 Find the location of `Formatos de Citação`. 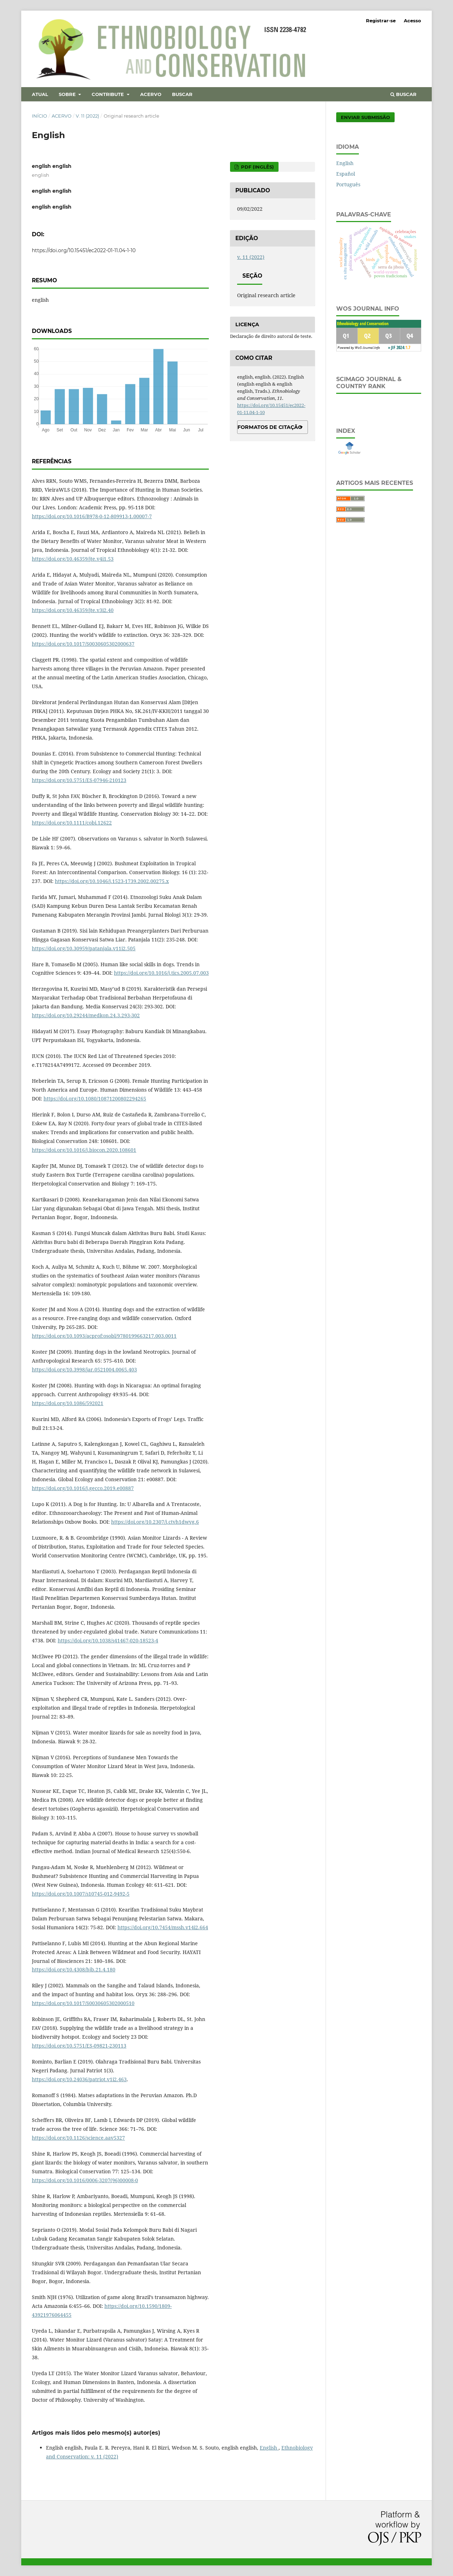

Formatos de Citação is located at coordinates (269, 427).